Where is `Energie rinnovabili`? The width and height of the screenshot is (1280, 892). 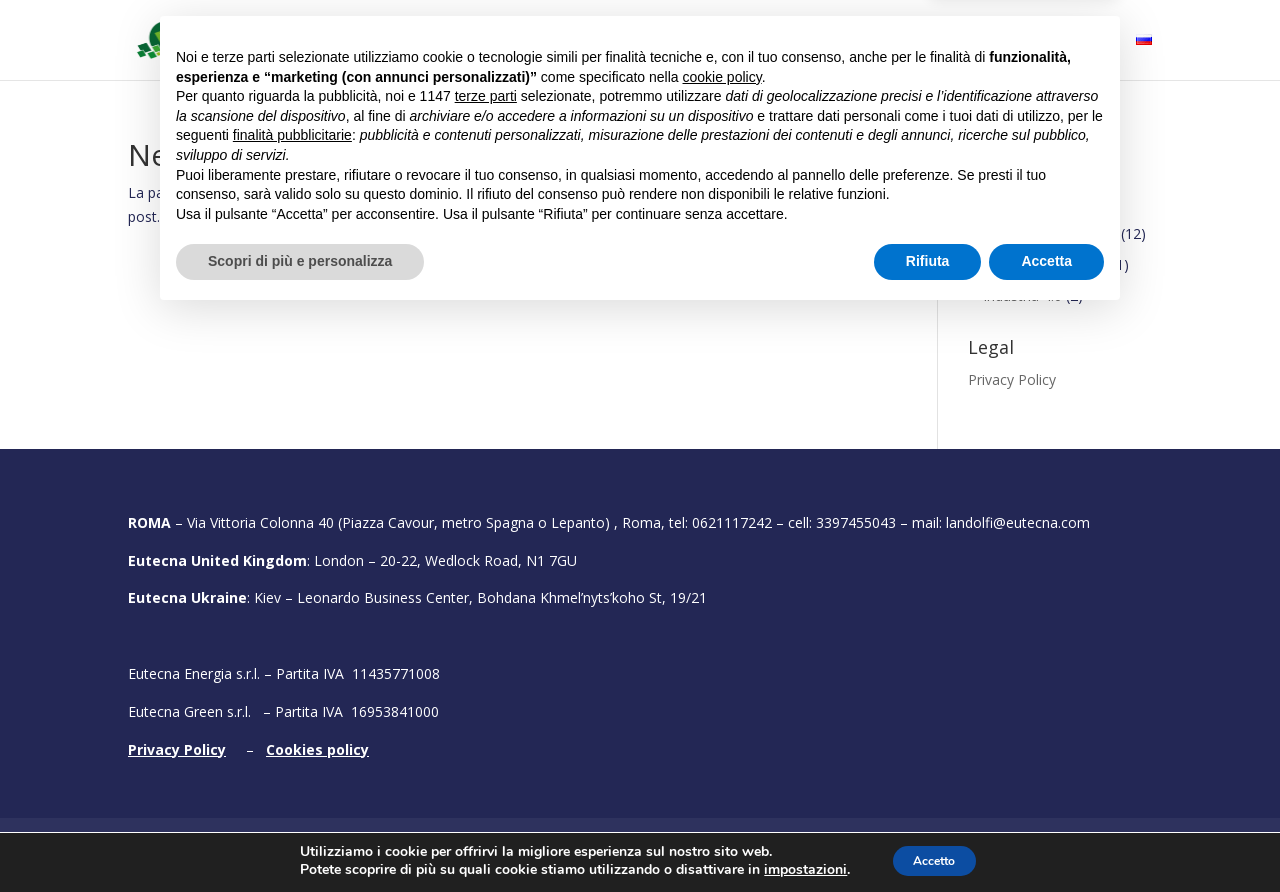
Energie rinnovabili is located at coordinates (1041, 264).